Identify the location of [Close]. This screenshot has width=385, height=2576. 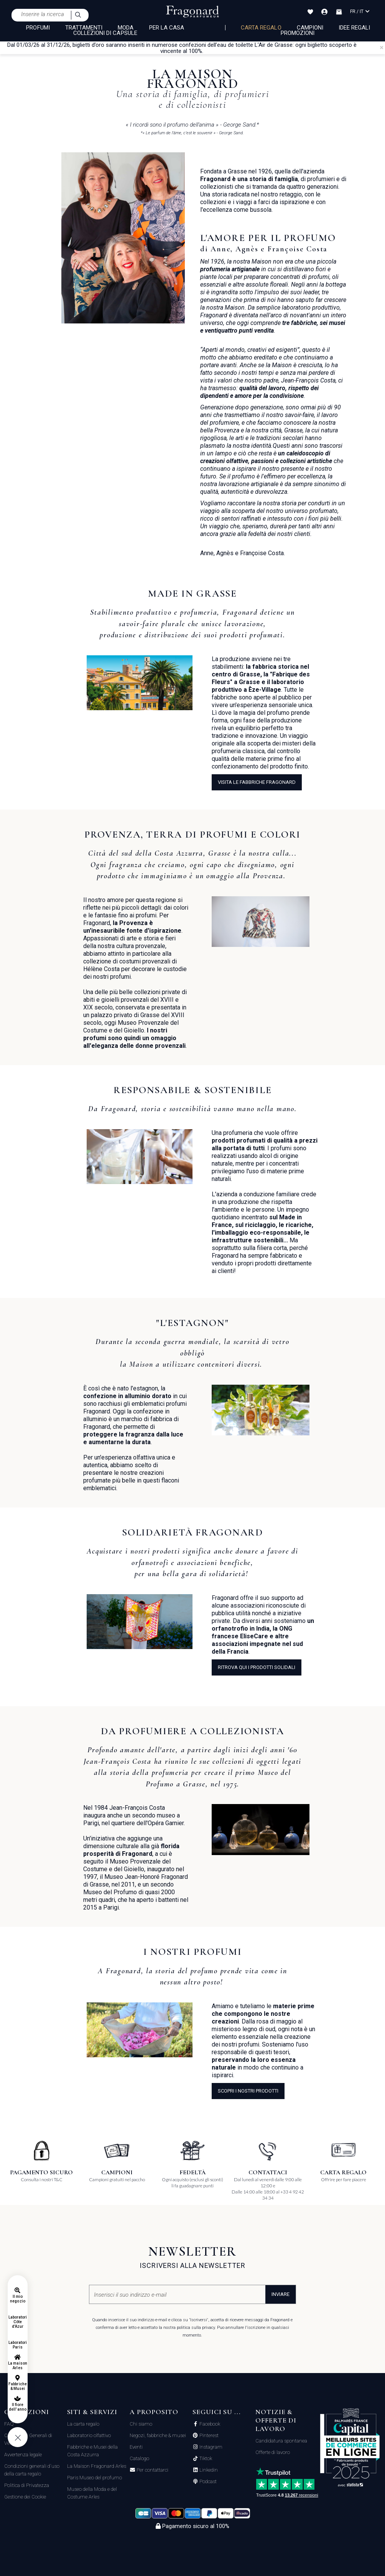
(381, 47).